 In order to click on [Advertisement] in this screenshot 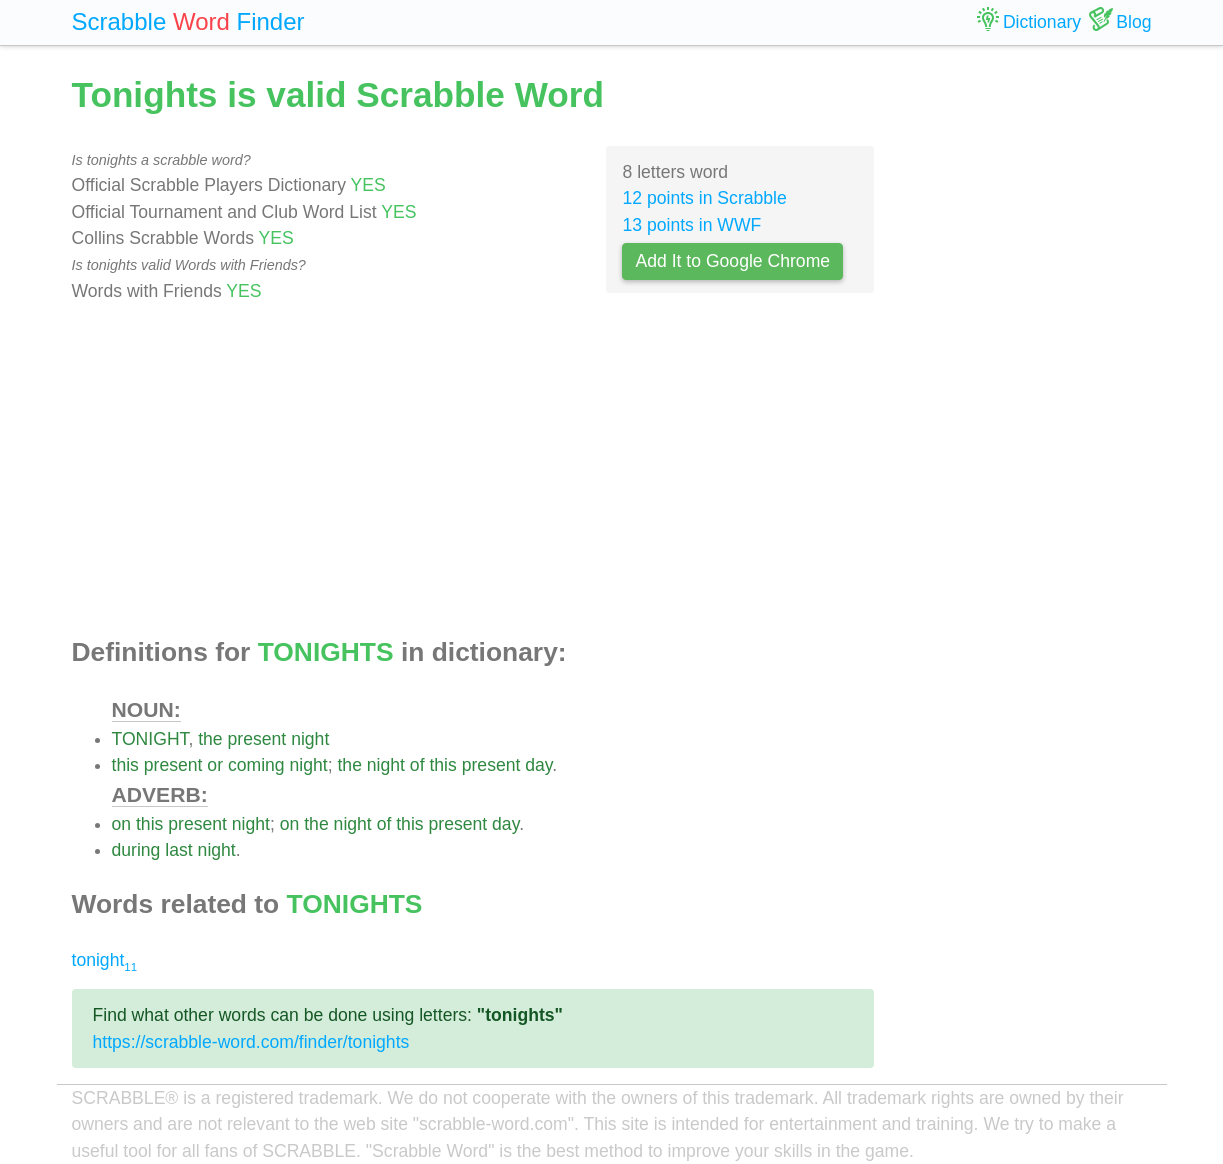, I will do `click(473, 471)`.